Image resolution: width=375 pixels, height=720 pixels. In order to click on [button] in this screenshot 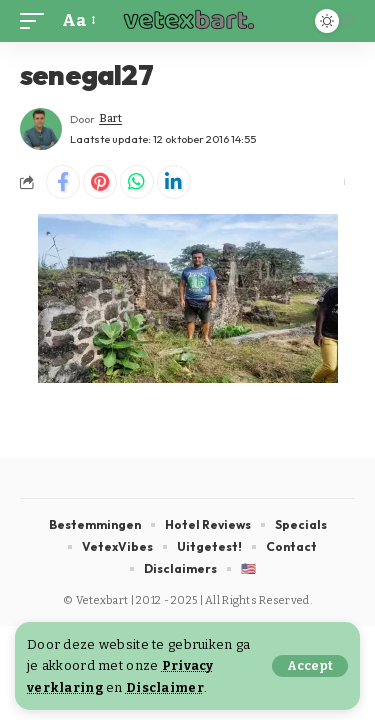, I will do `click(310, 666)`.